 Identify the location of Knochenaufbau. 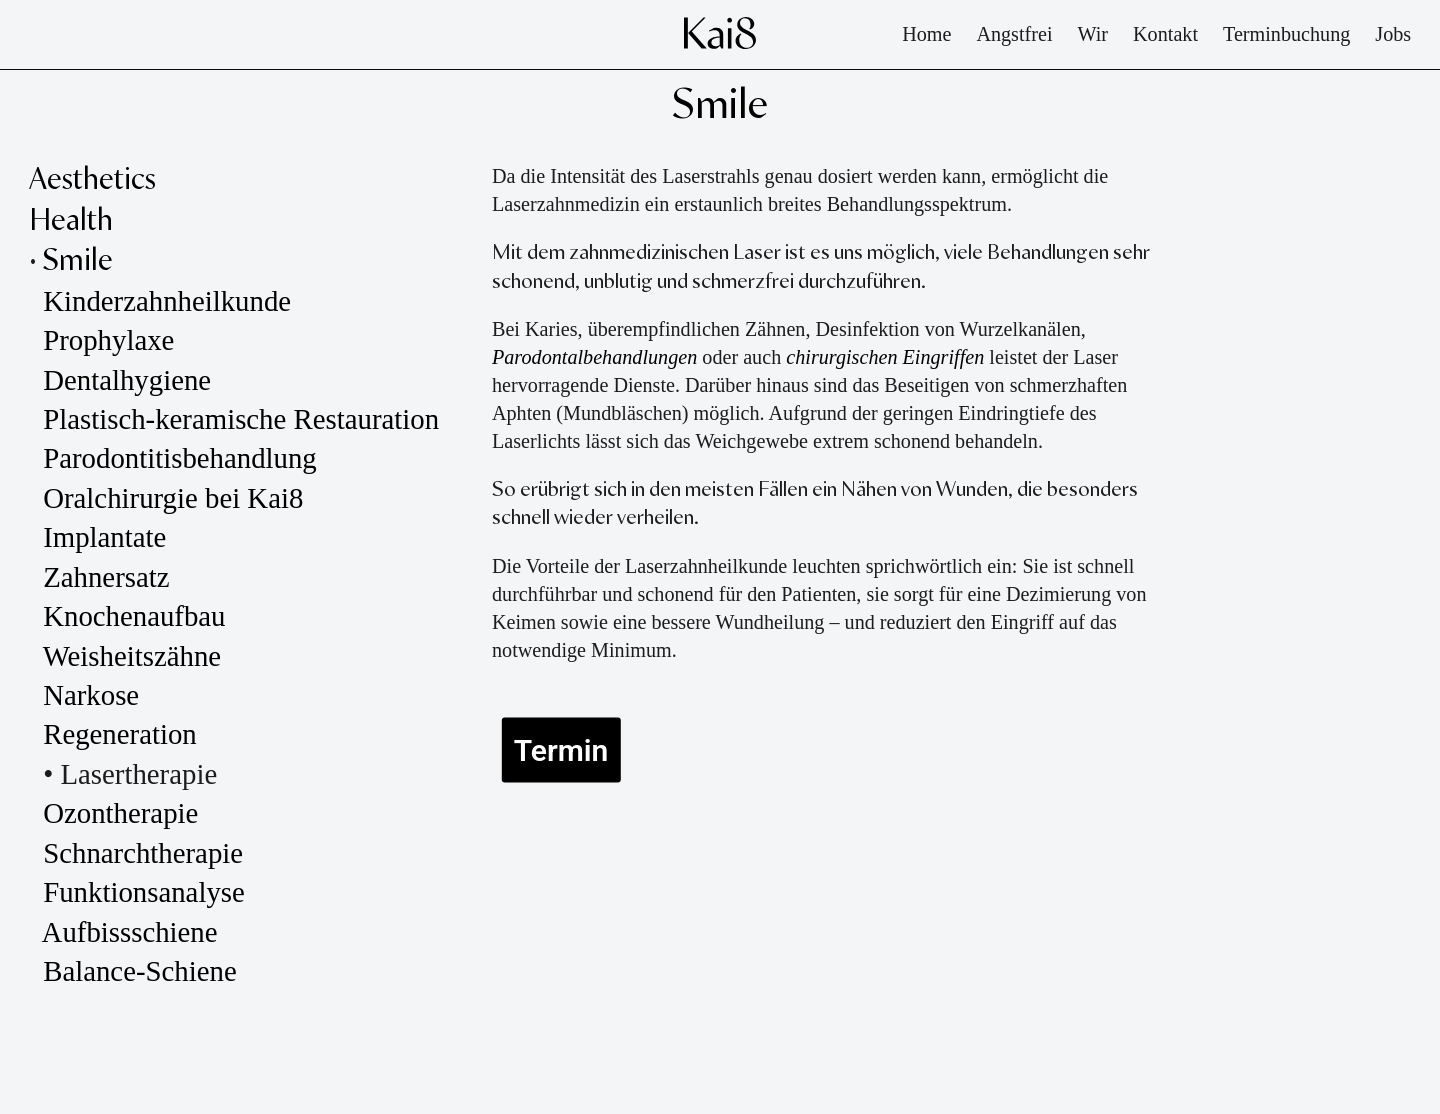
(134, 616).